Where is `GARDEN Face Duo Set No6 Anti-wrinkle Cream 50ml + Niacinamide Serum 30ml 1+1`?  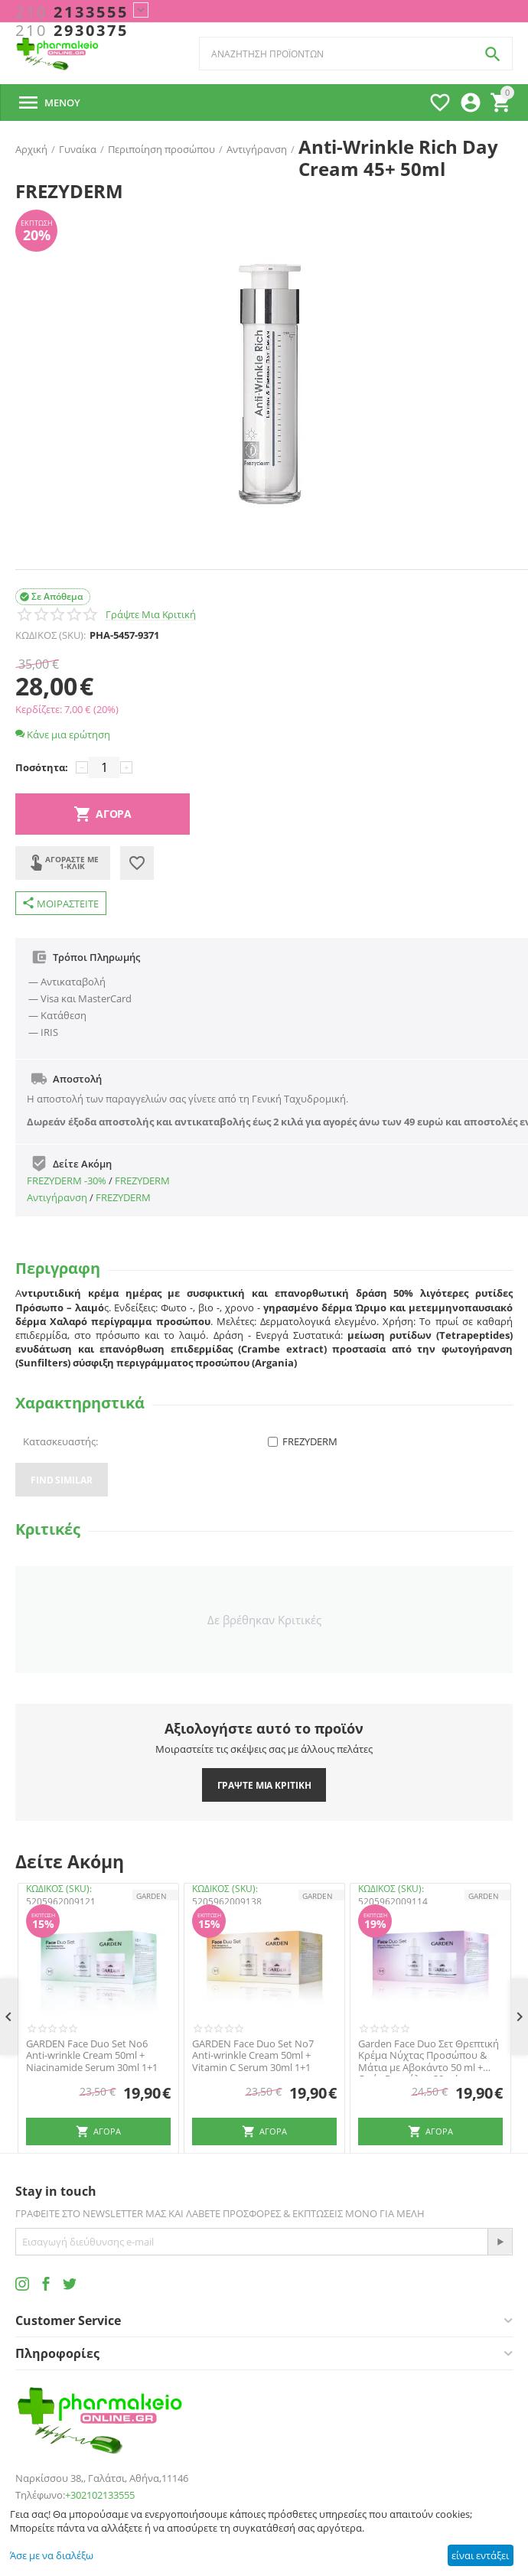 GARDEN Face Duo Set No6 Anti-wrinkle Cream 50ml + Niacinamide Serum 30ml 1+1 is located at coordinates (92, 2056).